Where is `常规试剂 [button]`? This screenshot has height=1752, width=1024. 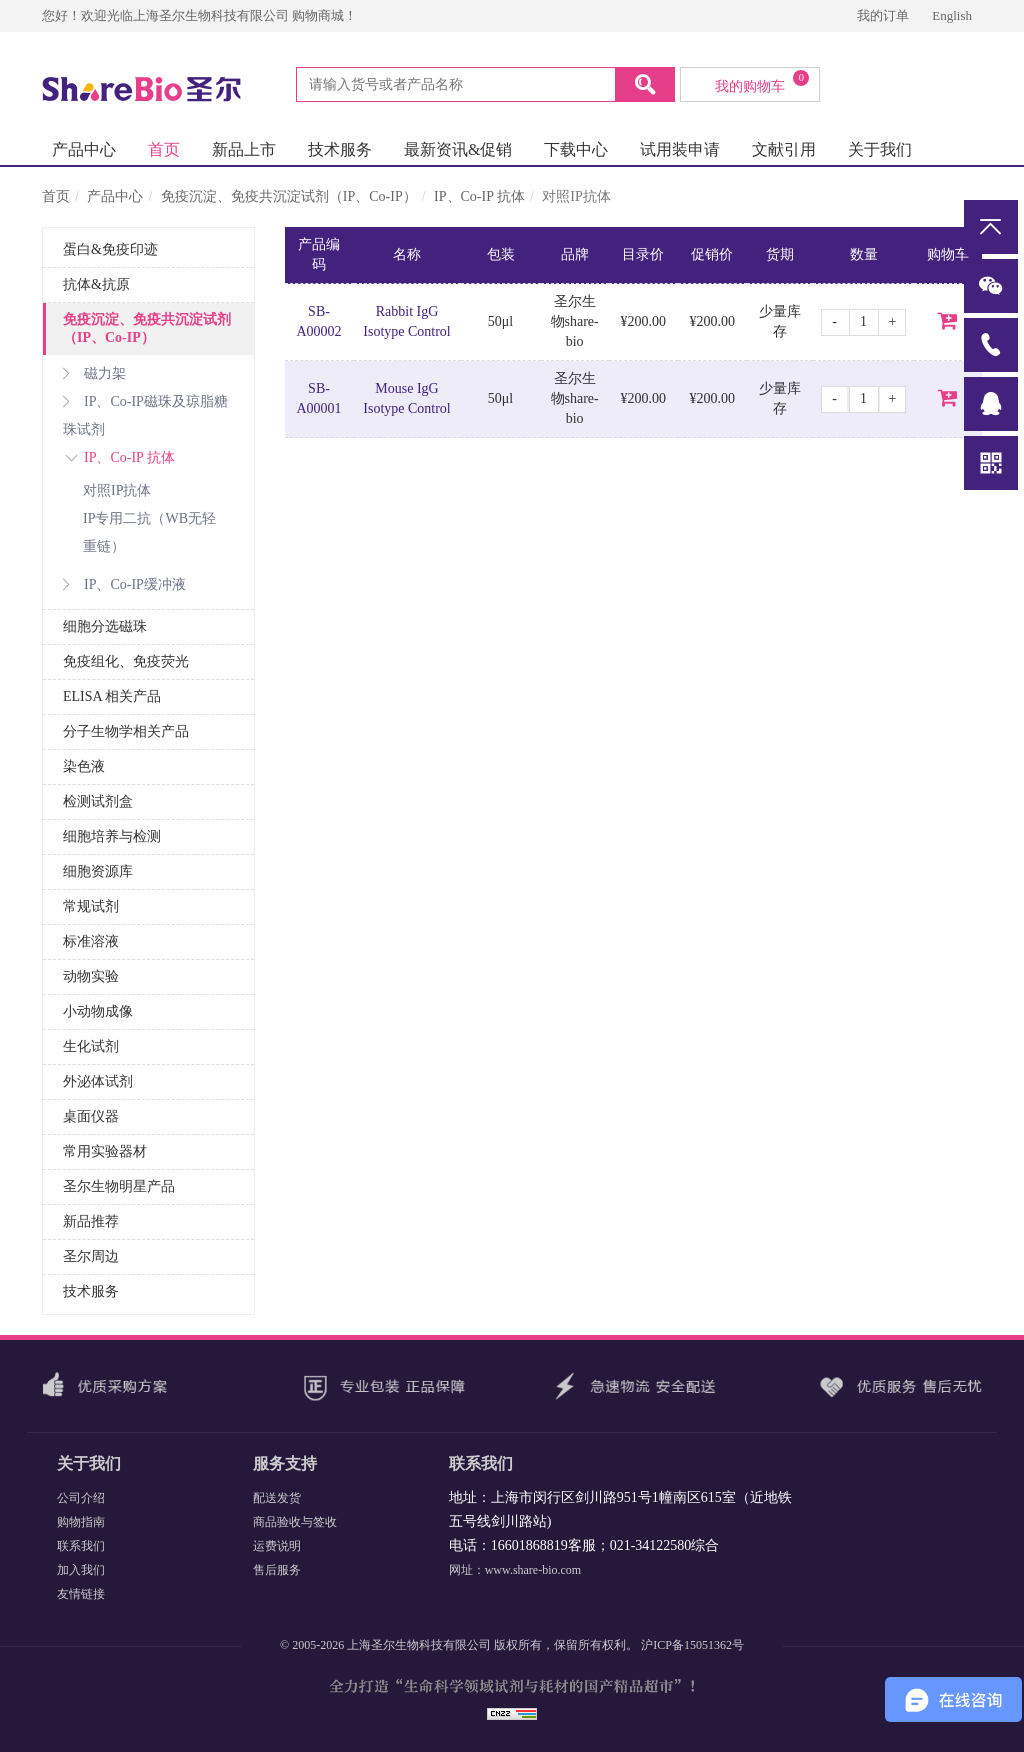
常规试剂 [button] is located at coordinates (91, 906).